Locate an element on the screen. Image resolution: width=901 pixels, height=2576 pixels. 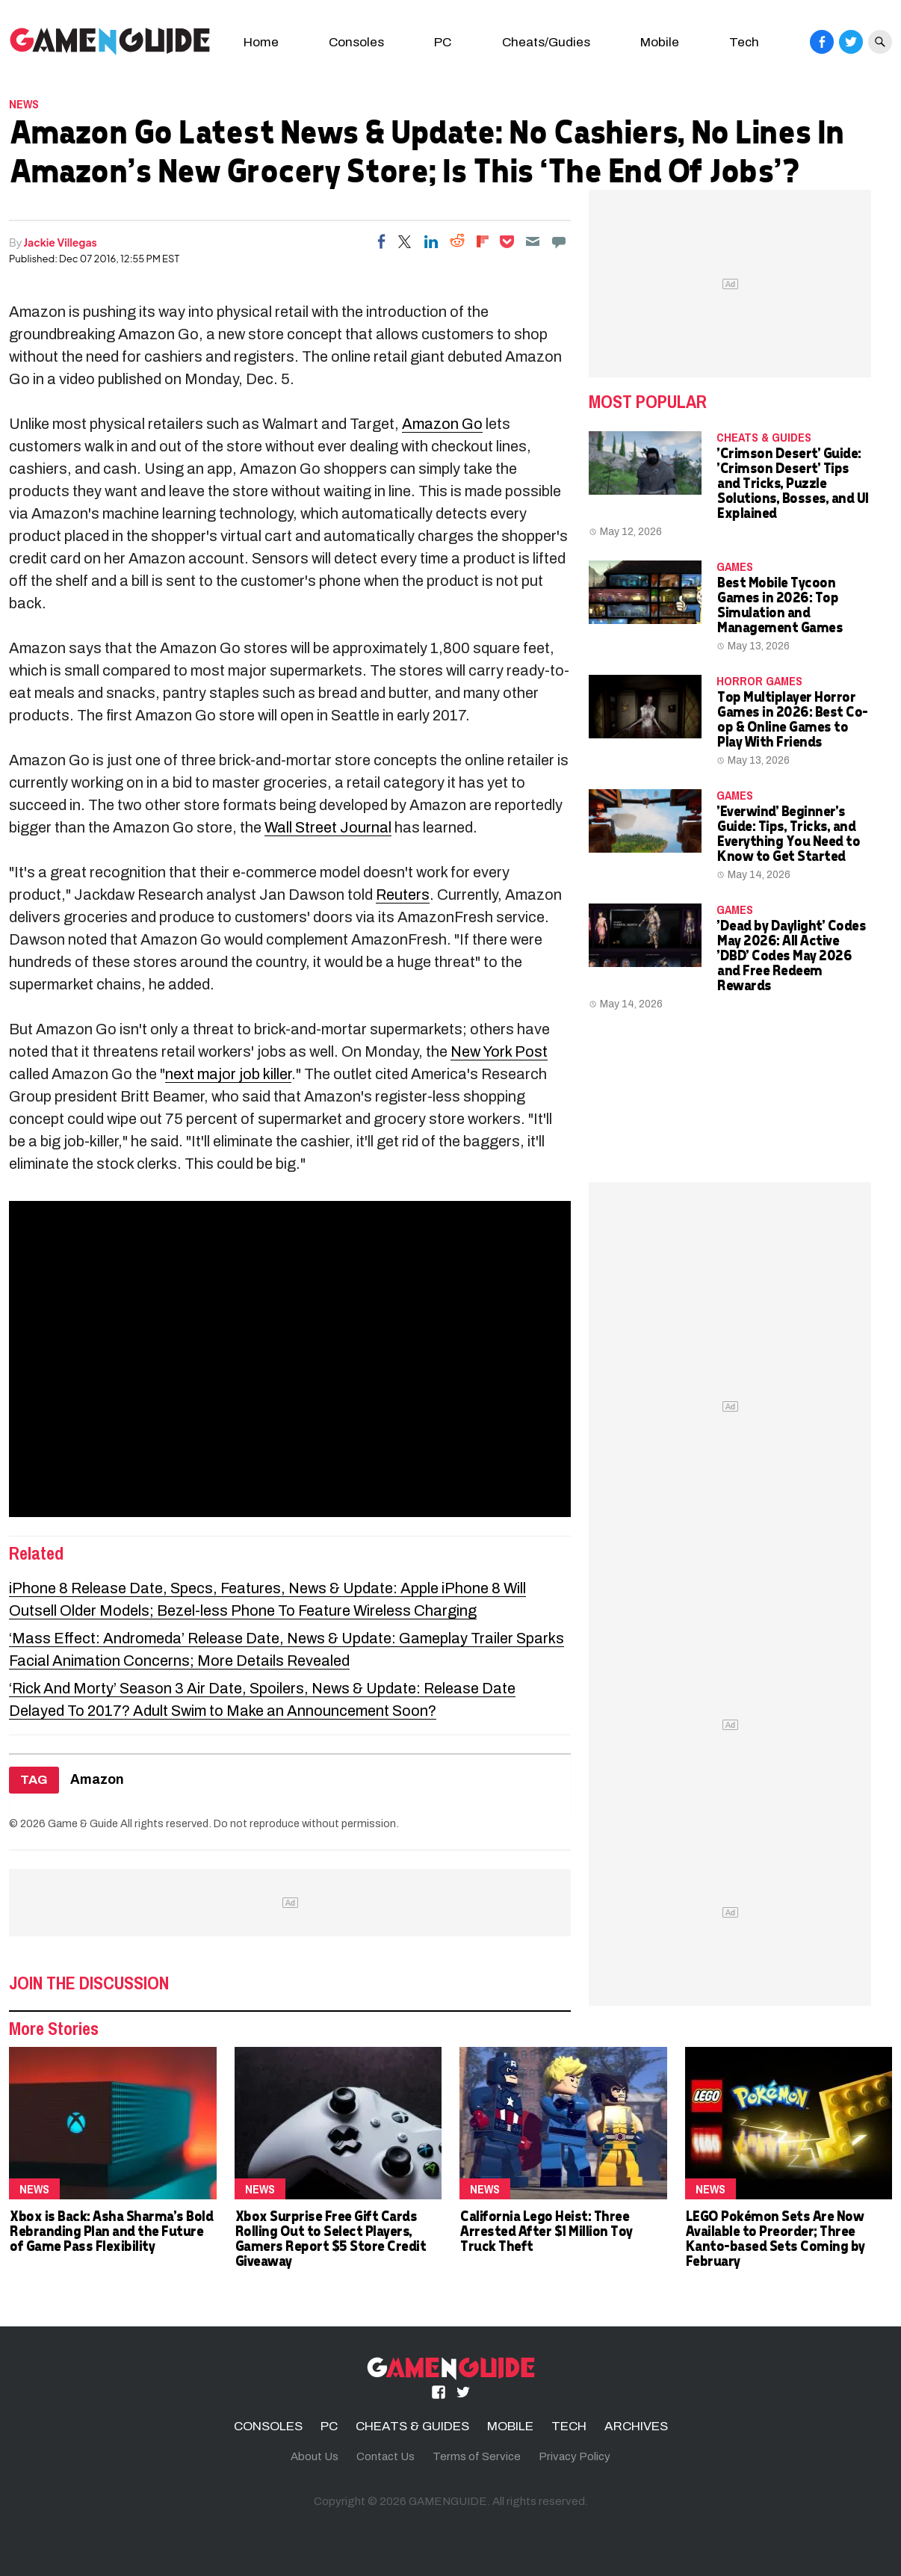
Terms of Service is located at coordinates (477, 2456).